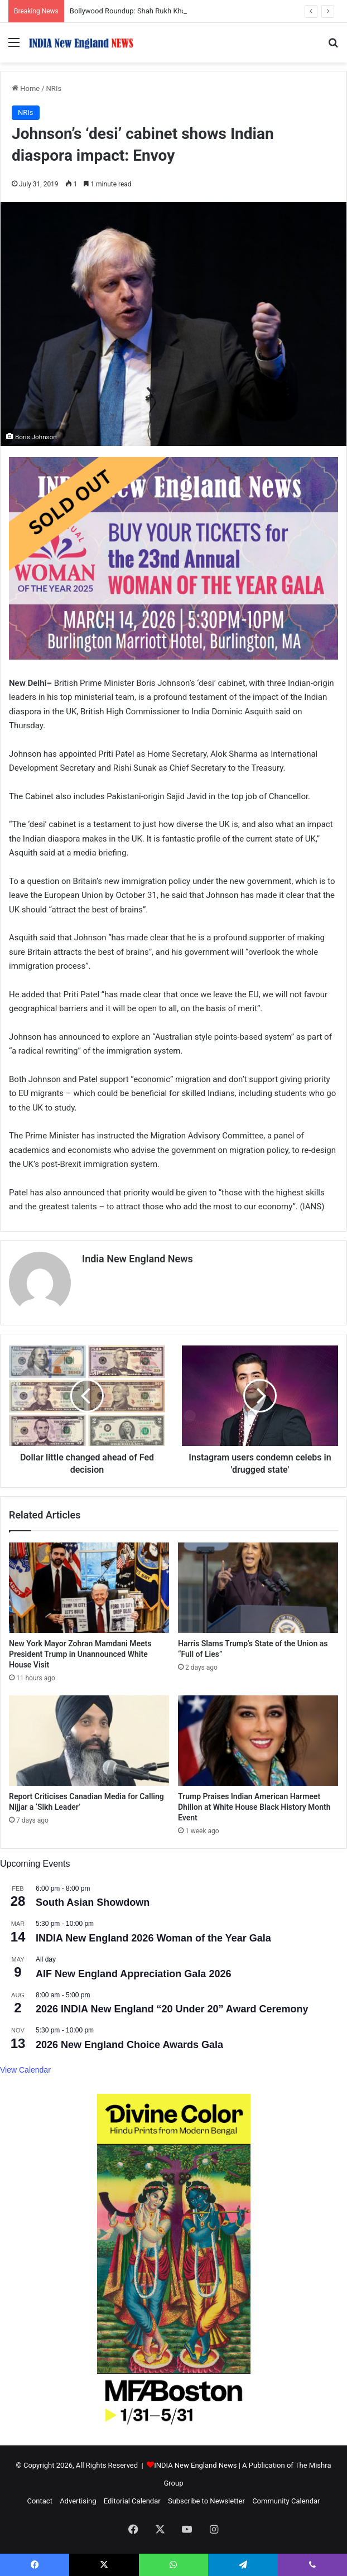  What do you see at coordinates (26, 88) in the screenshot?
I see `Home` at bounding box center [26, 88].